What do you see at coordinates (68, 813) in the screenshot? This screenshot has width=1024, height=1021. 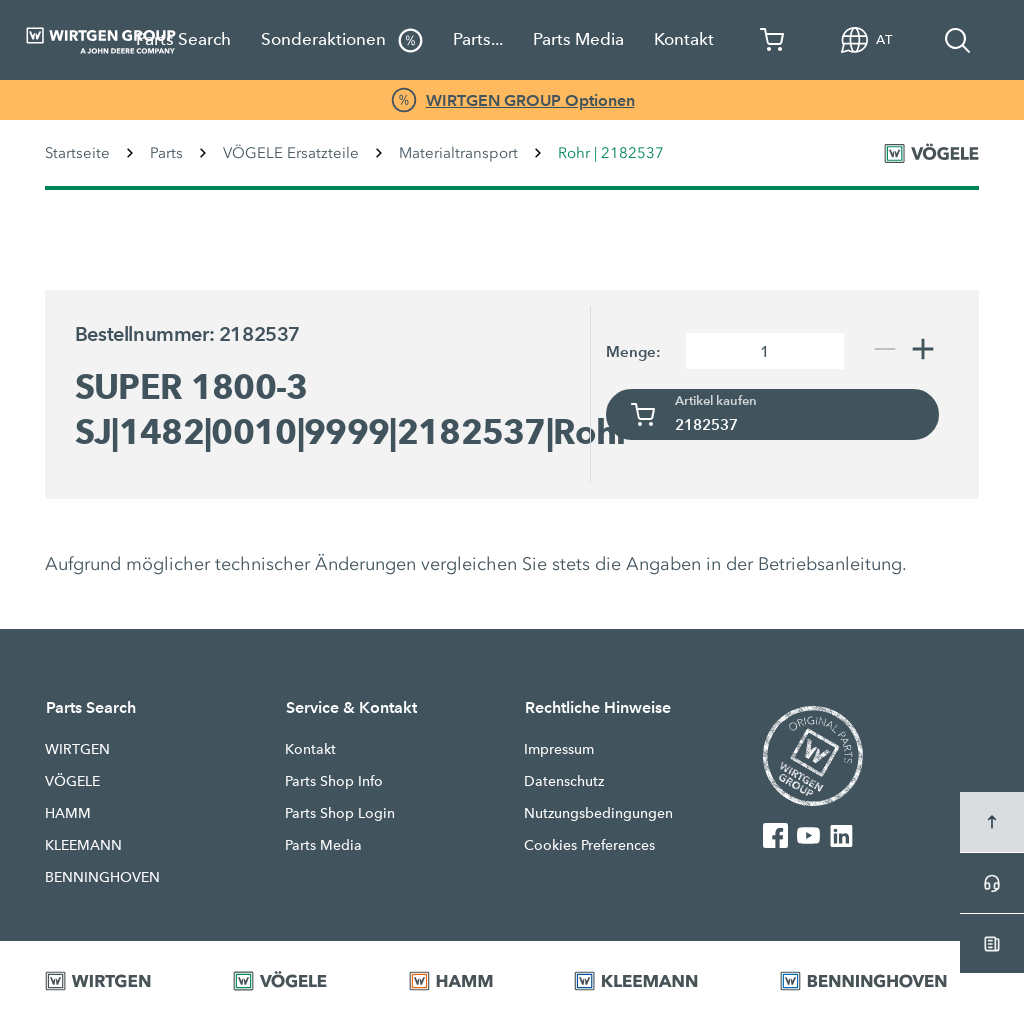 I see `HAMM` at bounding box center [68, 813].